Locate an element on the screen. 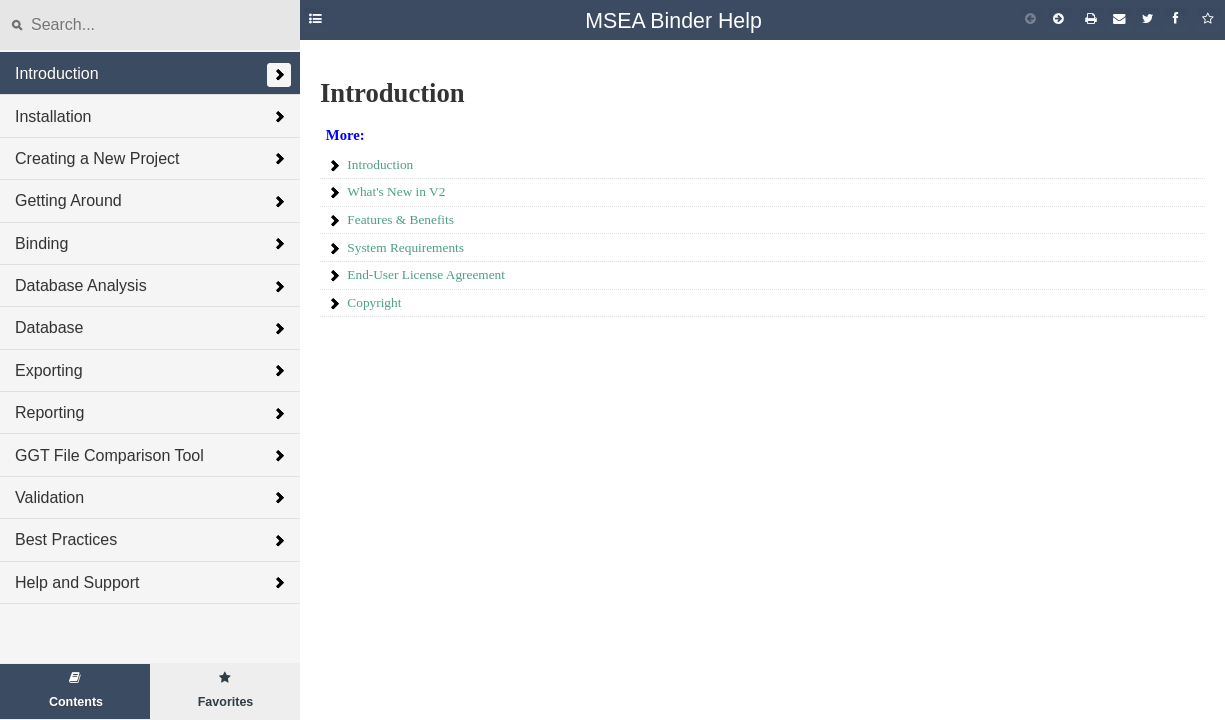 The image size is (1225, 720). Reporting is located at coordinates (49, 412).